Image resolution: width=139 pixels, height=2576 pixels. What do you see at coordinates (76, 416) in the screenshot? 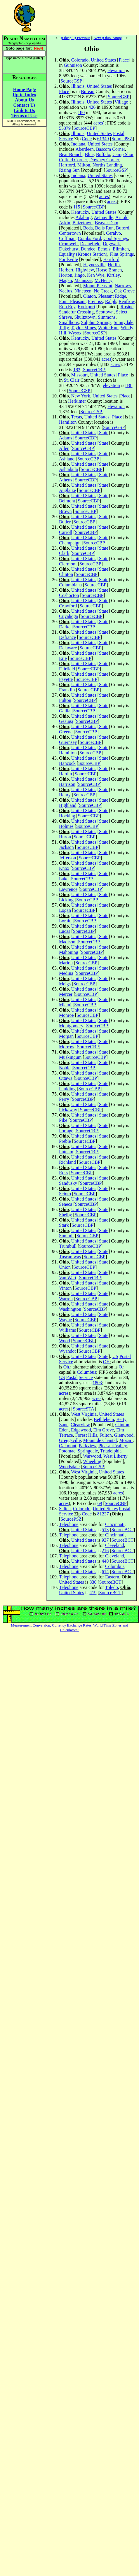
I see `Texas` at bounding box center [76, 416].